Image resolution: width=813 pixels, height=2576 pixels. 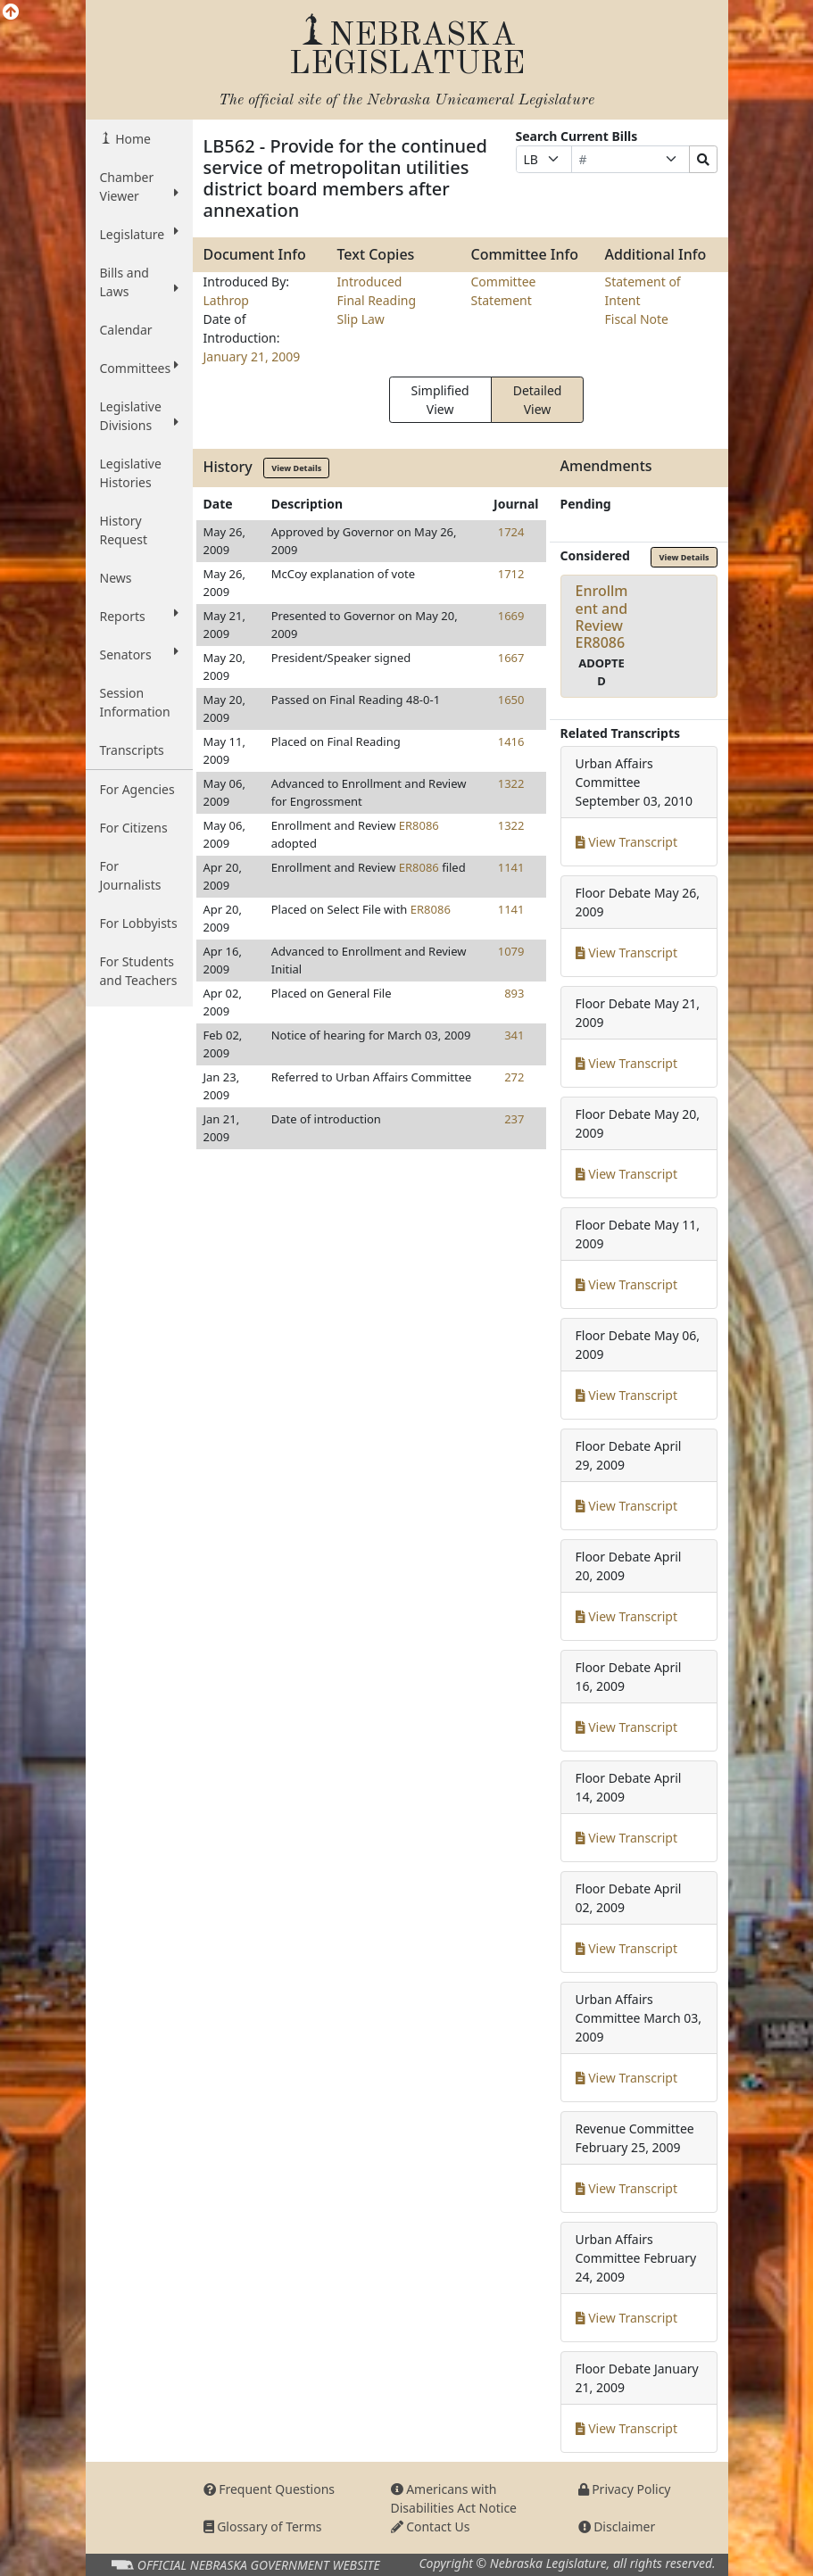 I want to click on History Request, so click(x=124, y=530).